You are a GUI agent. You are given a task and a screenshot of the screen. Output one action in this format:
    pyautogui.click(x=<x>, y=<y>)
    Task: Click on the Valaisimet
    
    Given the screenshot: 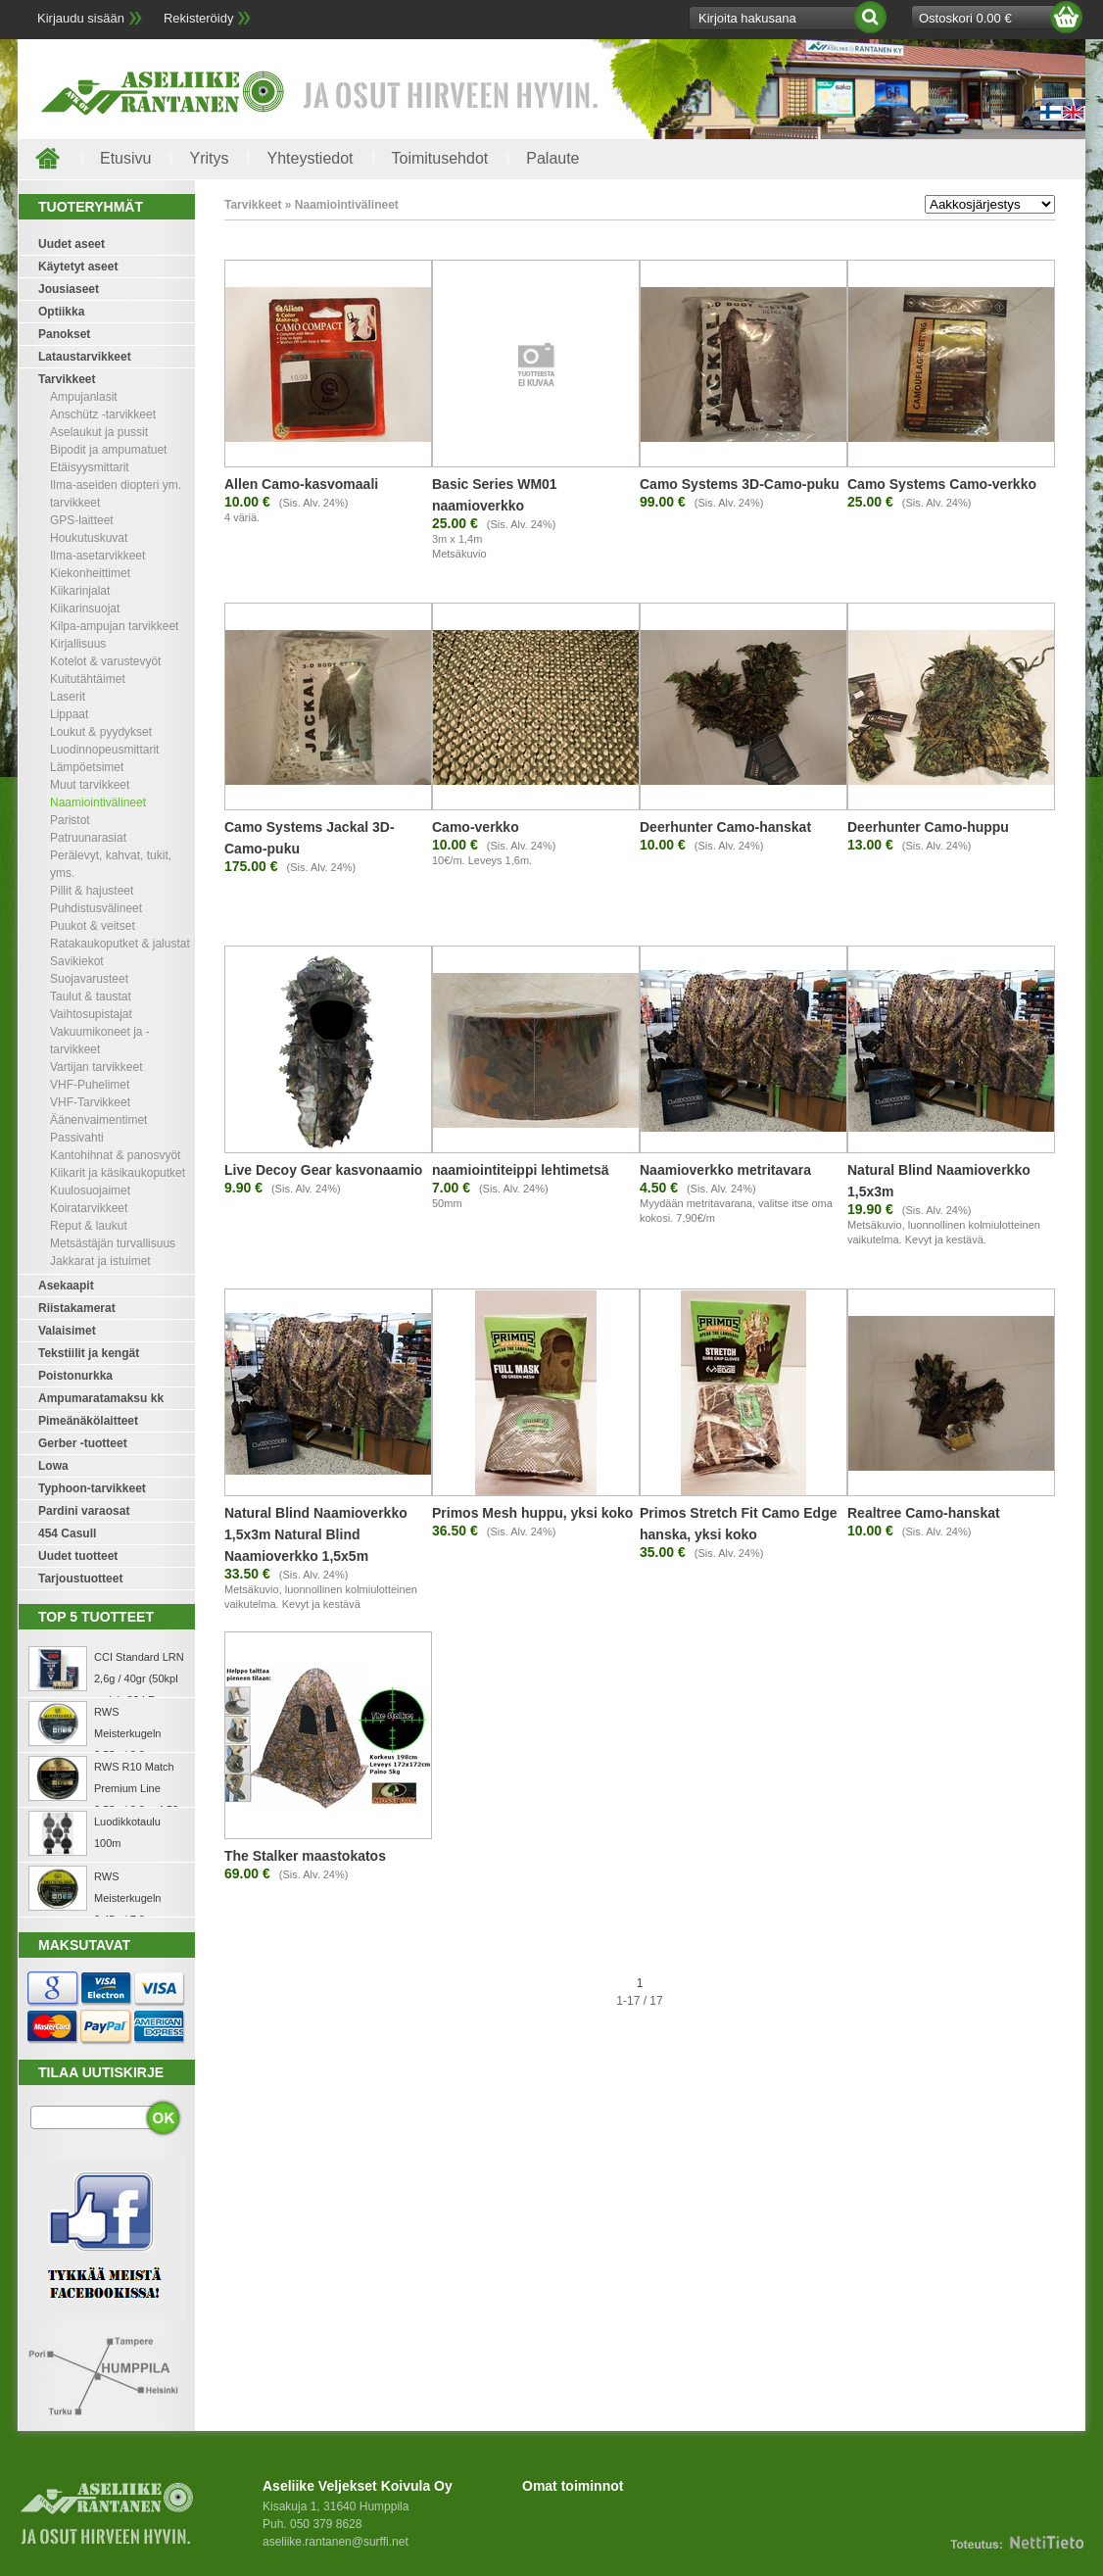 What is the action you would take?
    pyautogui.click(x=67, y=1330)
    